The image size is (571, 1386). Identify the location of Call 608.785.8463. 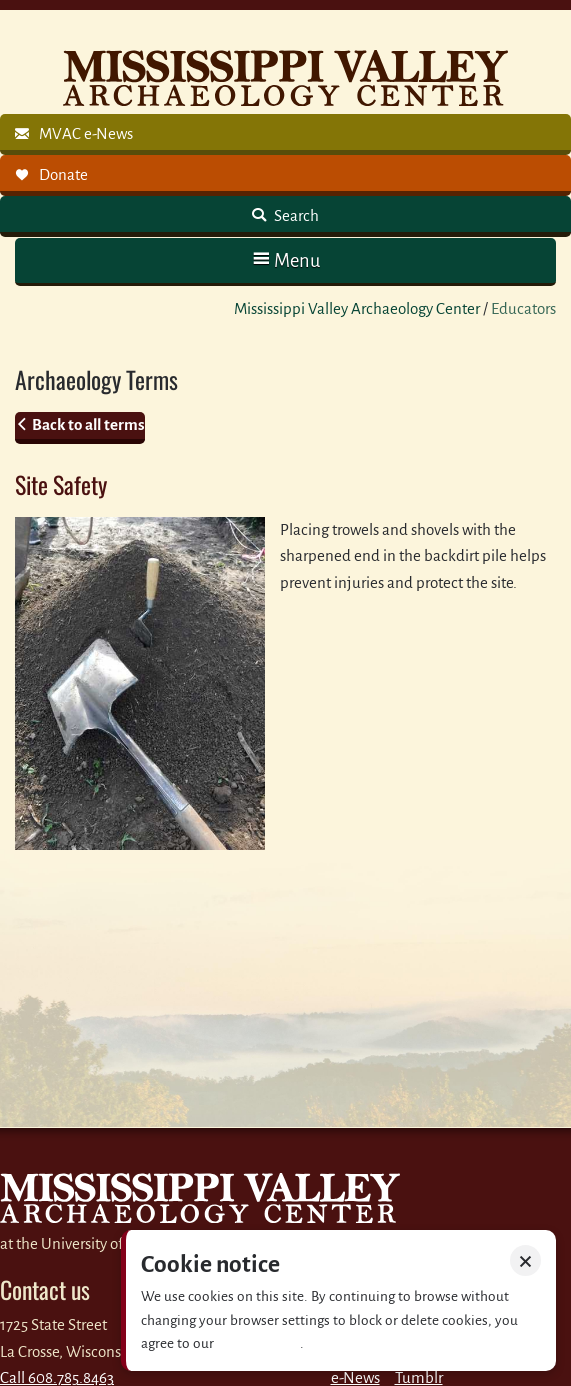
(57, 1377).